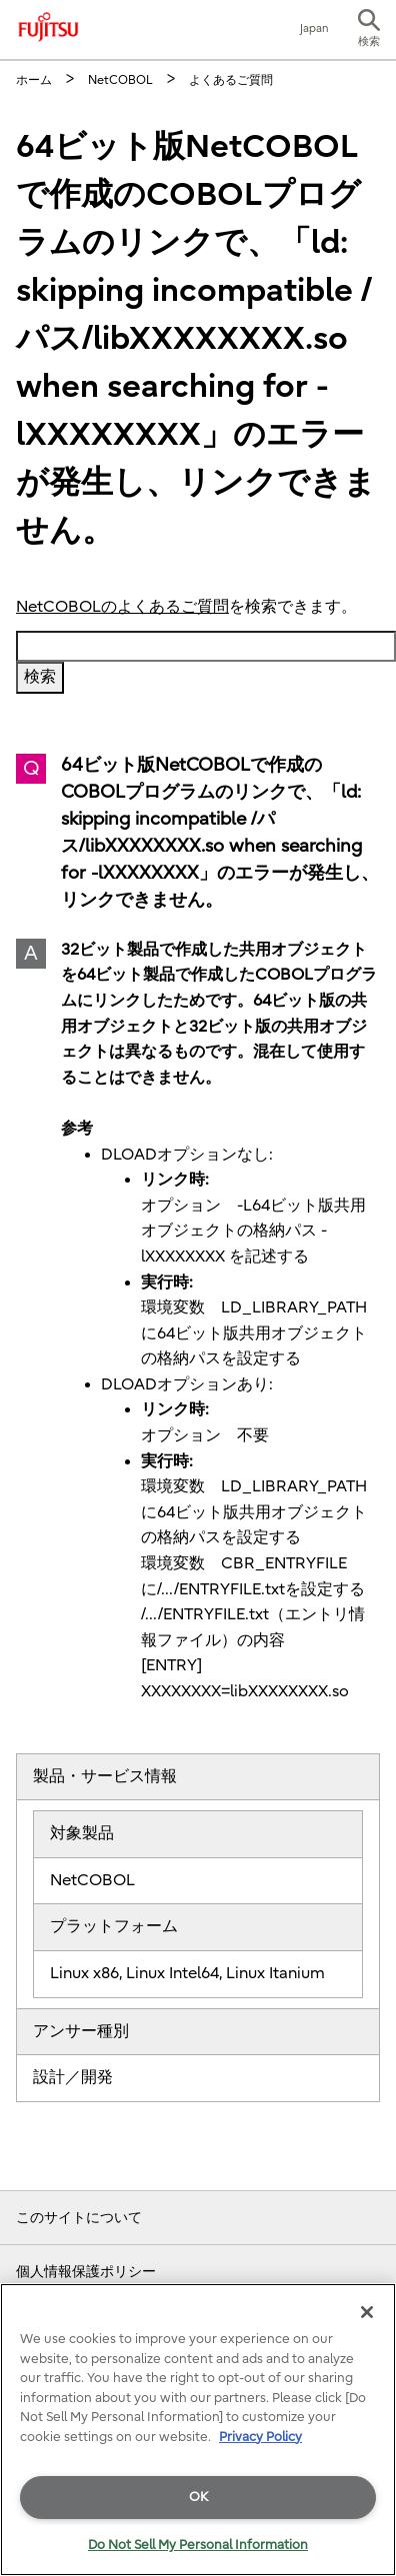  Describe the element at coordinates (86, 2271) in the screenshot. I see `個人情報保護ポリシー` at that location.